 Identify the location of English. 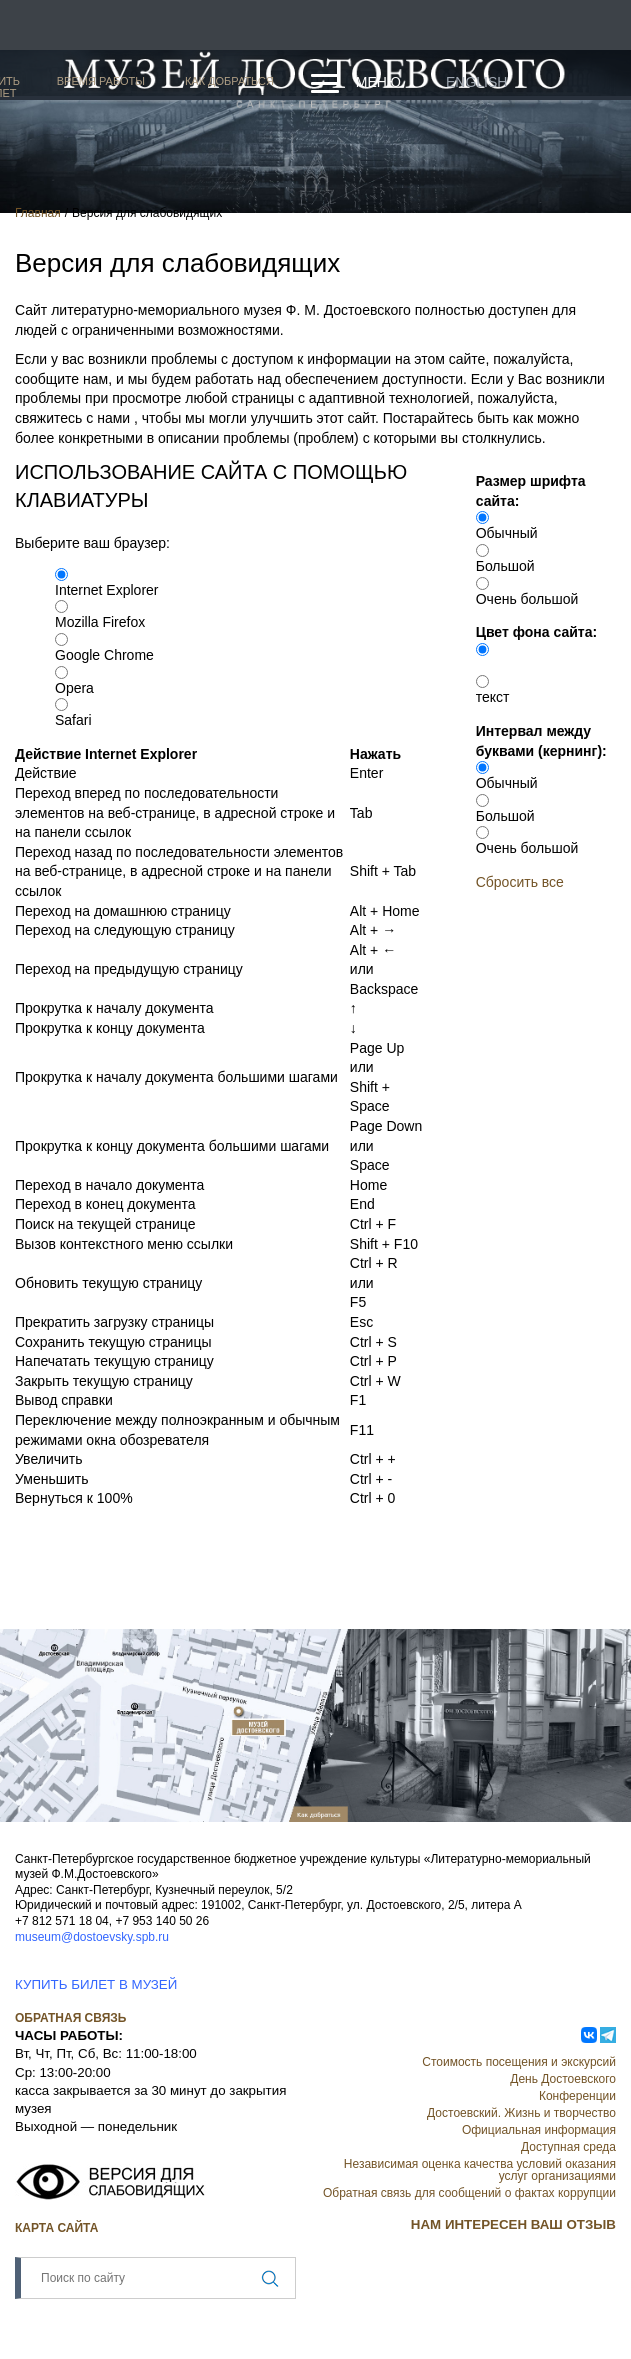
(476, 82).